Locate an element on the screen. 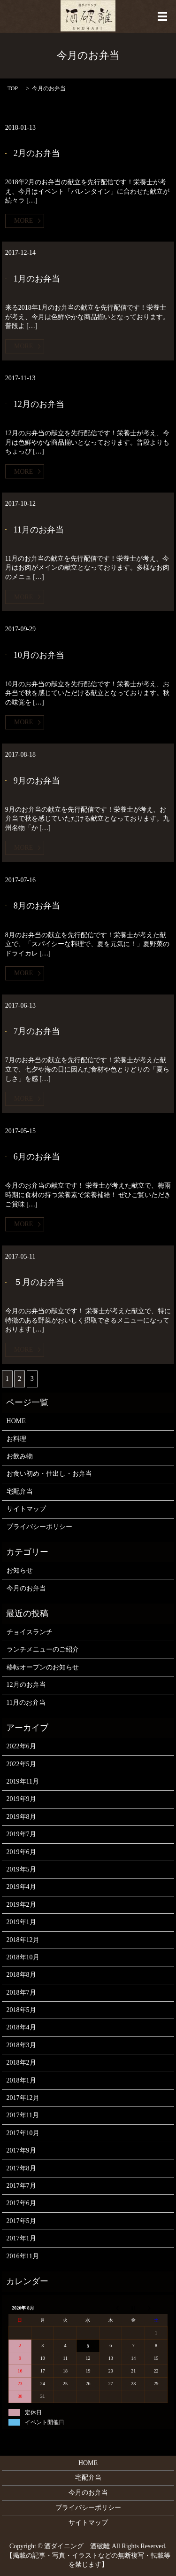 The width and height of the screenshot is (176, 2576). 2018年12月 is located at coordinates (23, 1939).